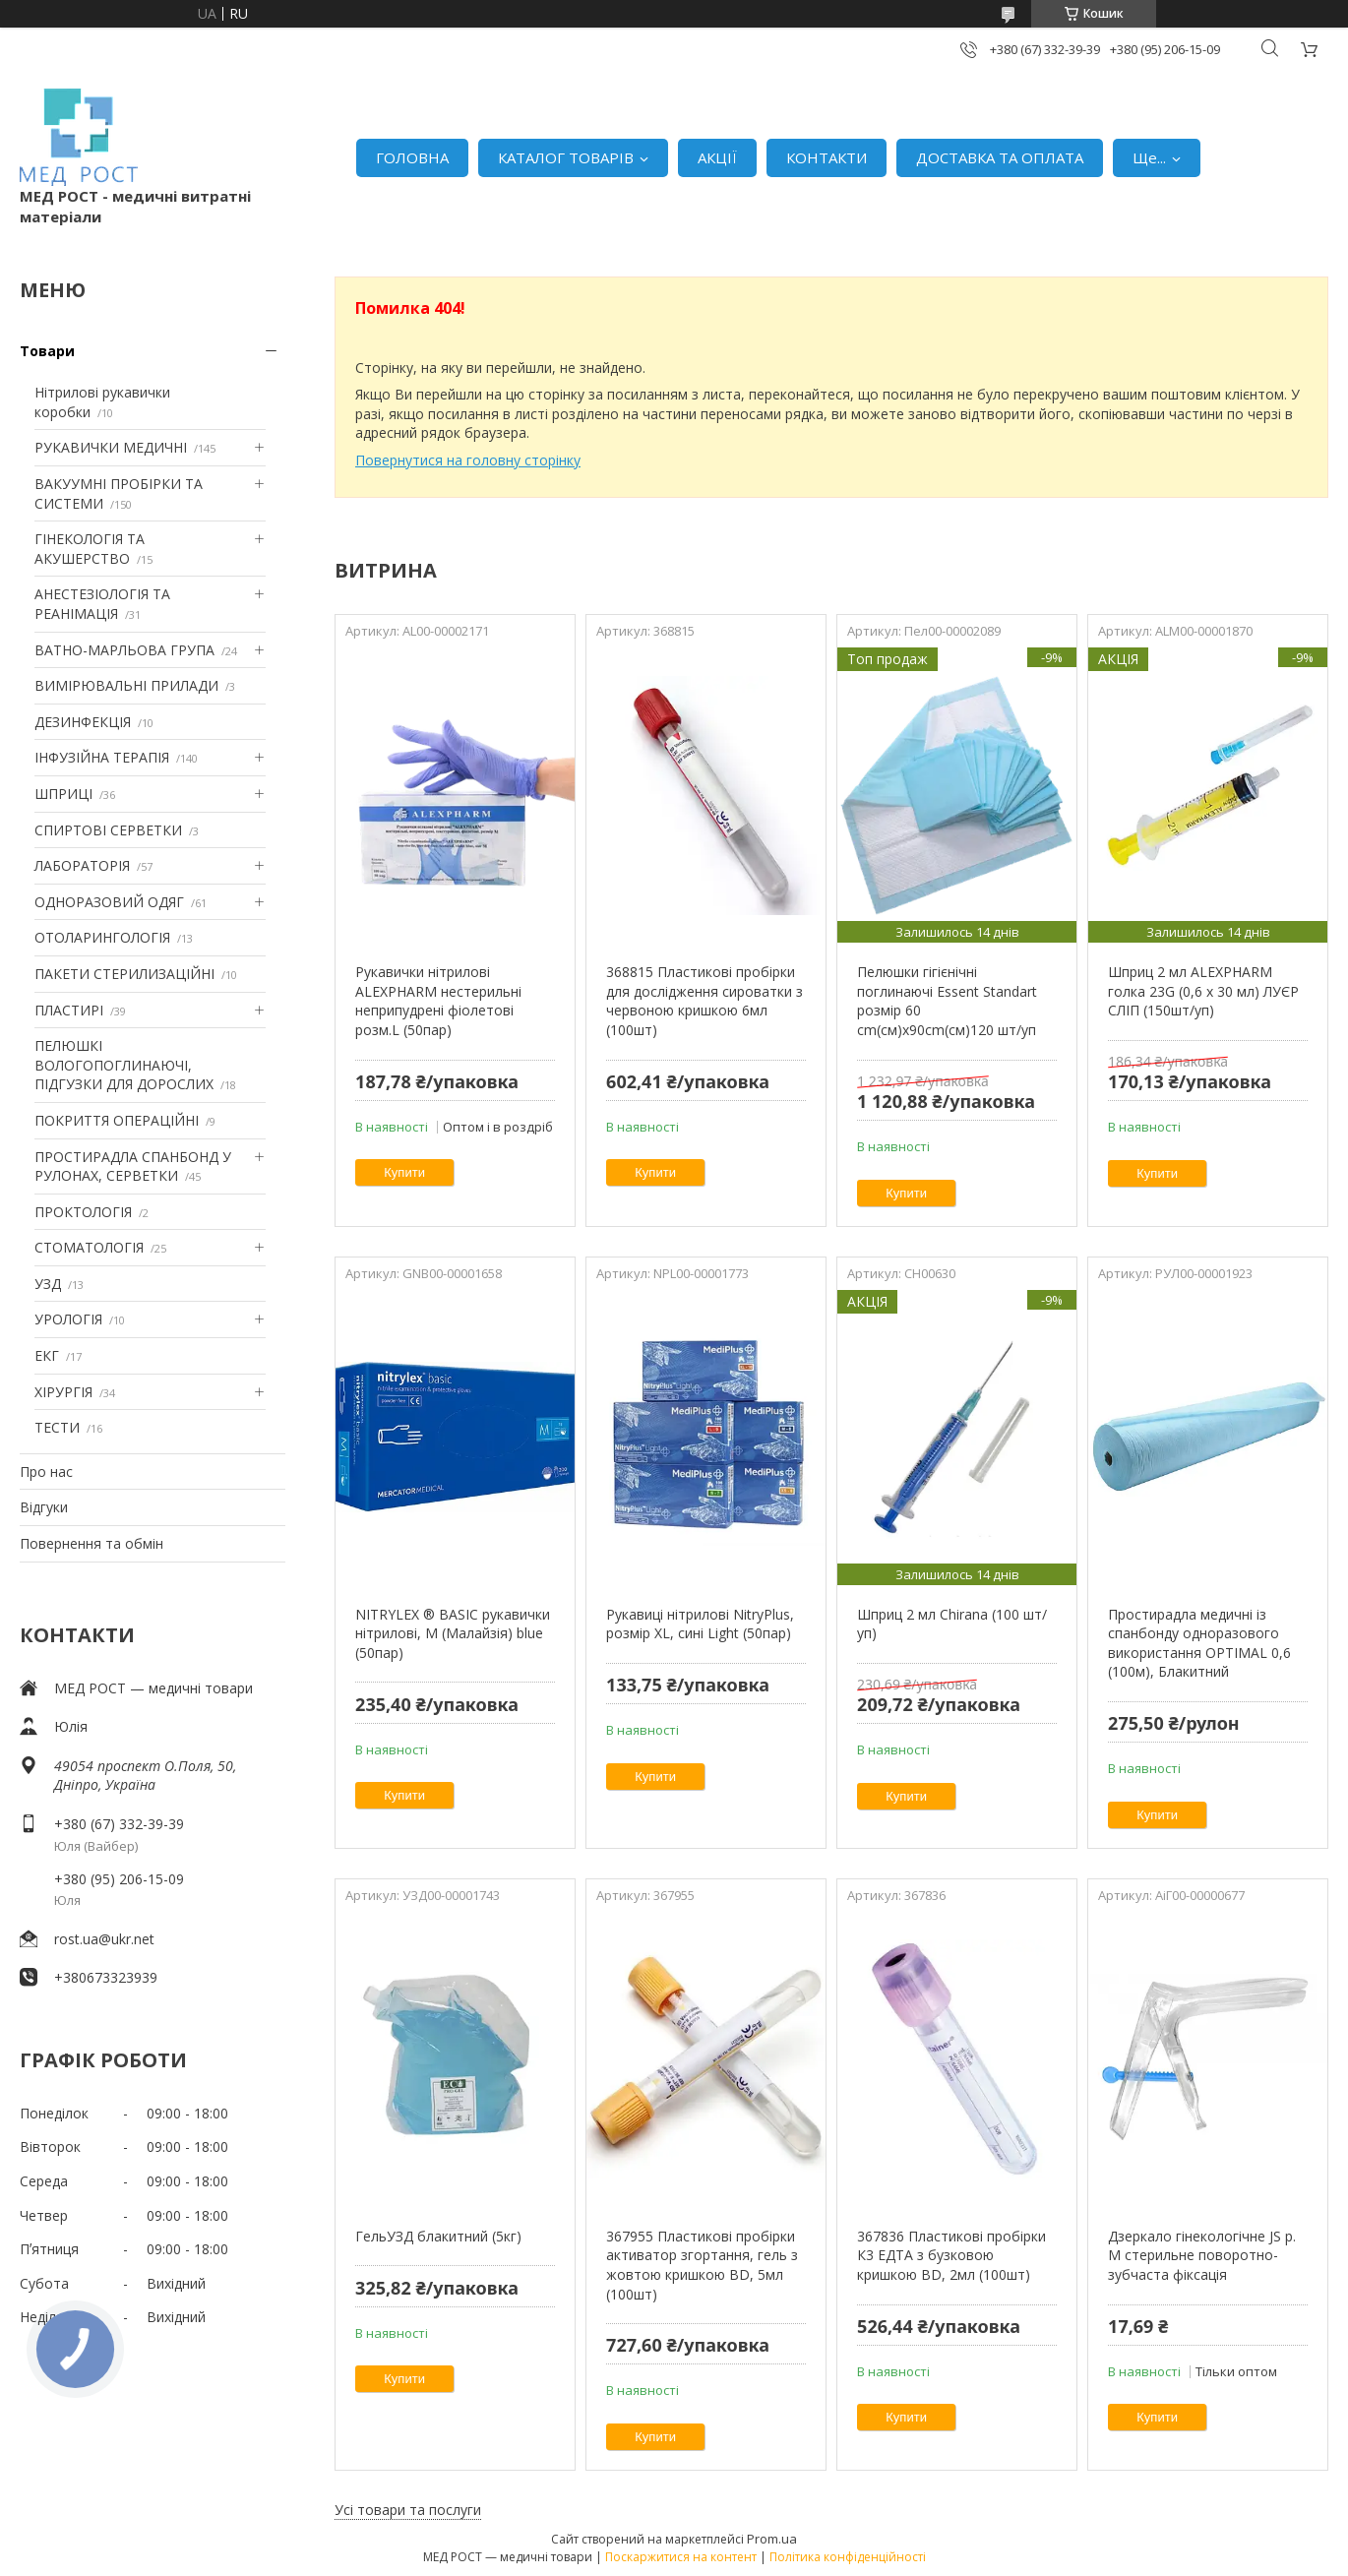  Describe the element at coordinates (1203, 990) in the screenshot. I see `Шприц 2 мл ALEXPHARM голка 23G (0,6 х 30 мл) ЛУЄР СЛІП (150шт/уп)` at that location.